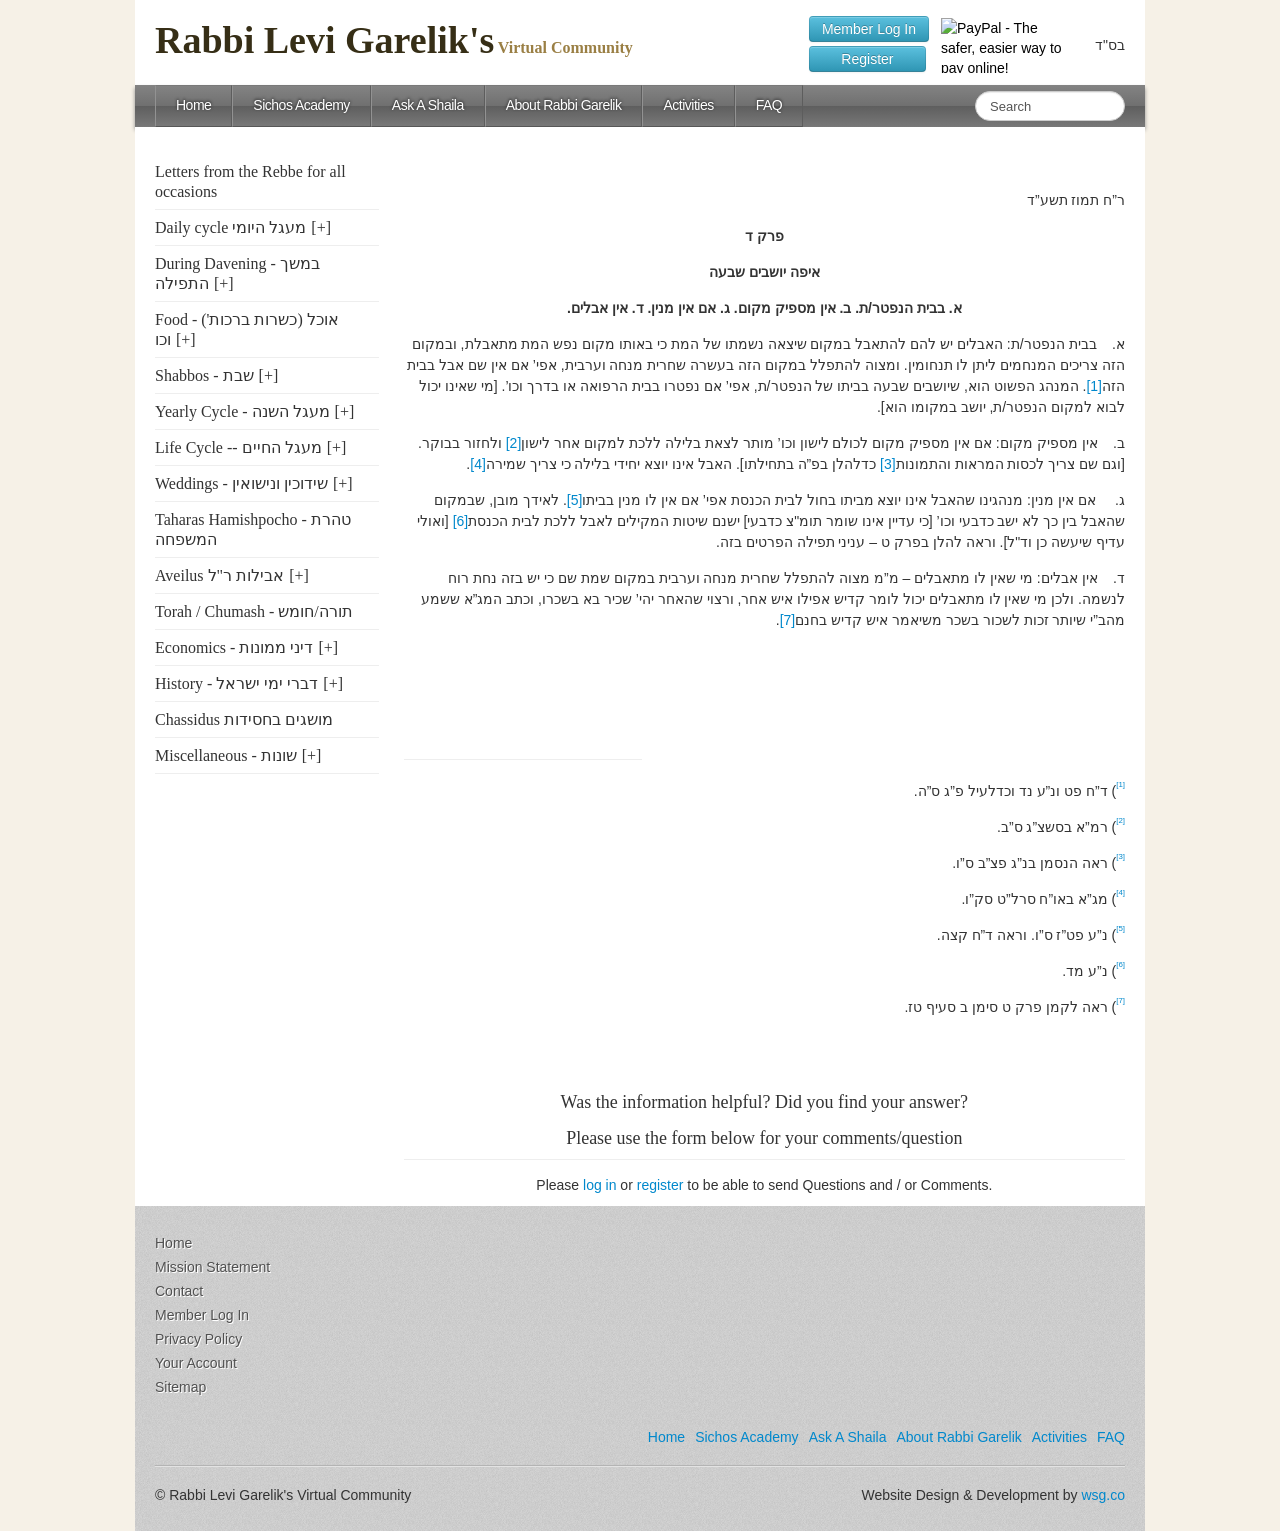  What do you see at coordinates (254, 611) in the screenshot?
I see `Torah / Chumash - תורה/חומש` at bounding box center [254, 611].